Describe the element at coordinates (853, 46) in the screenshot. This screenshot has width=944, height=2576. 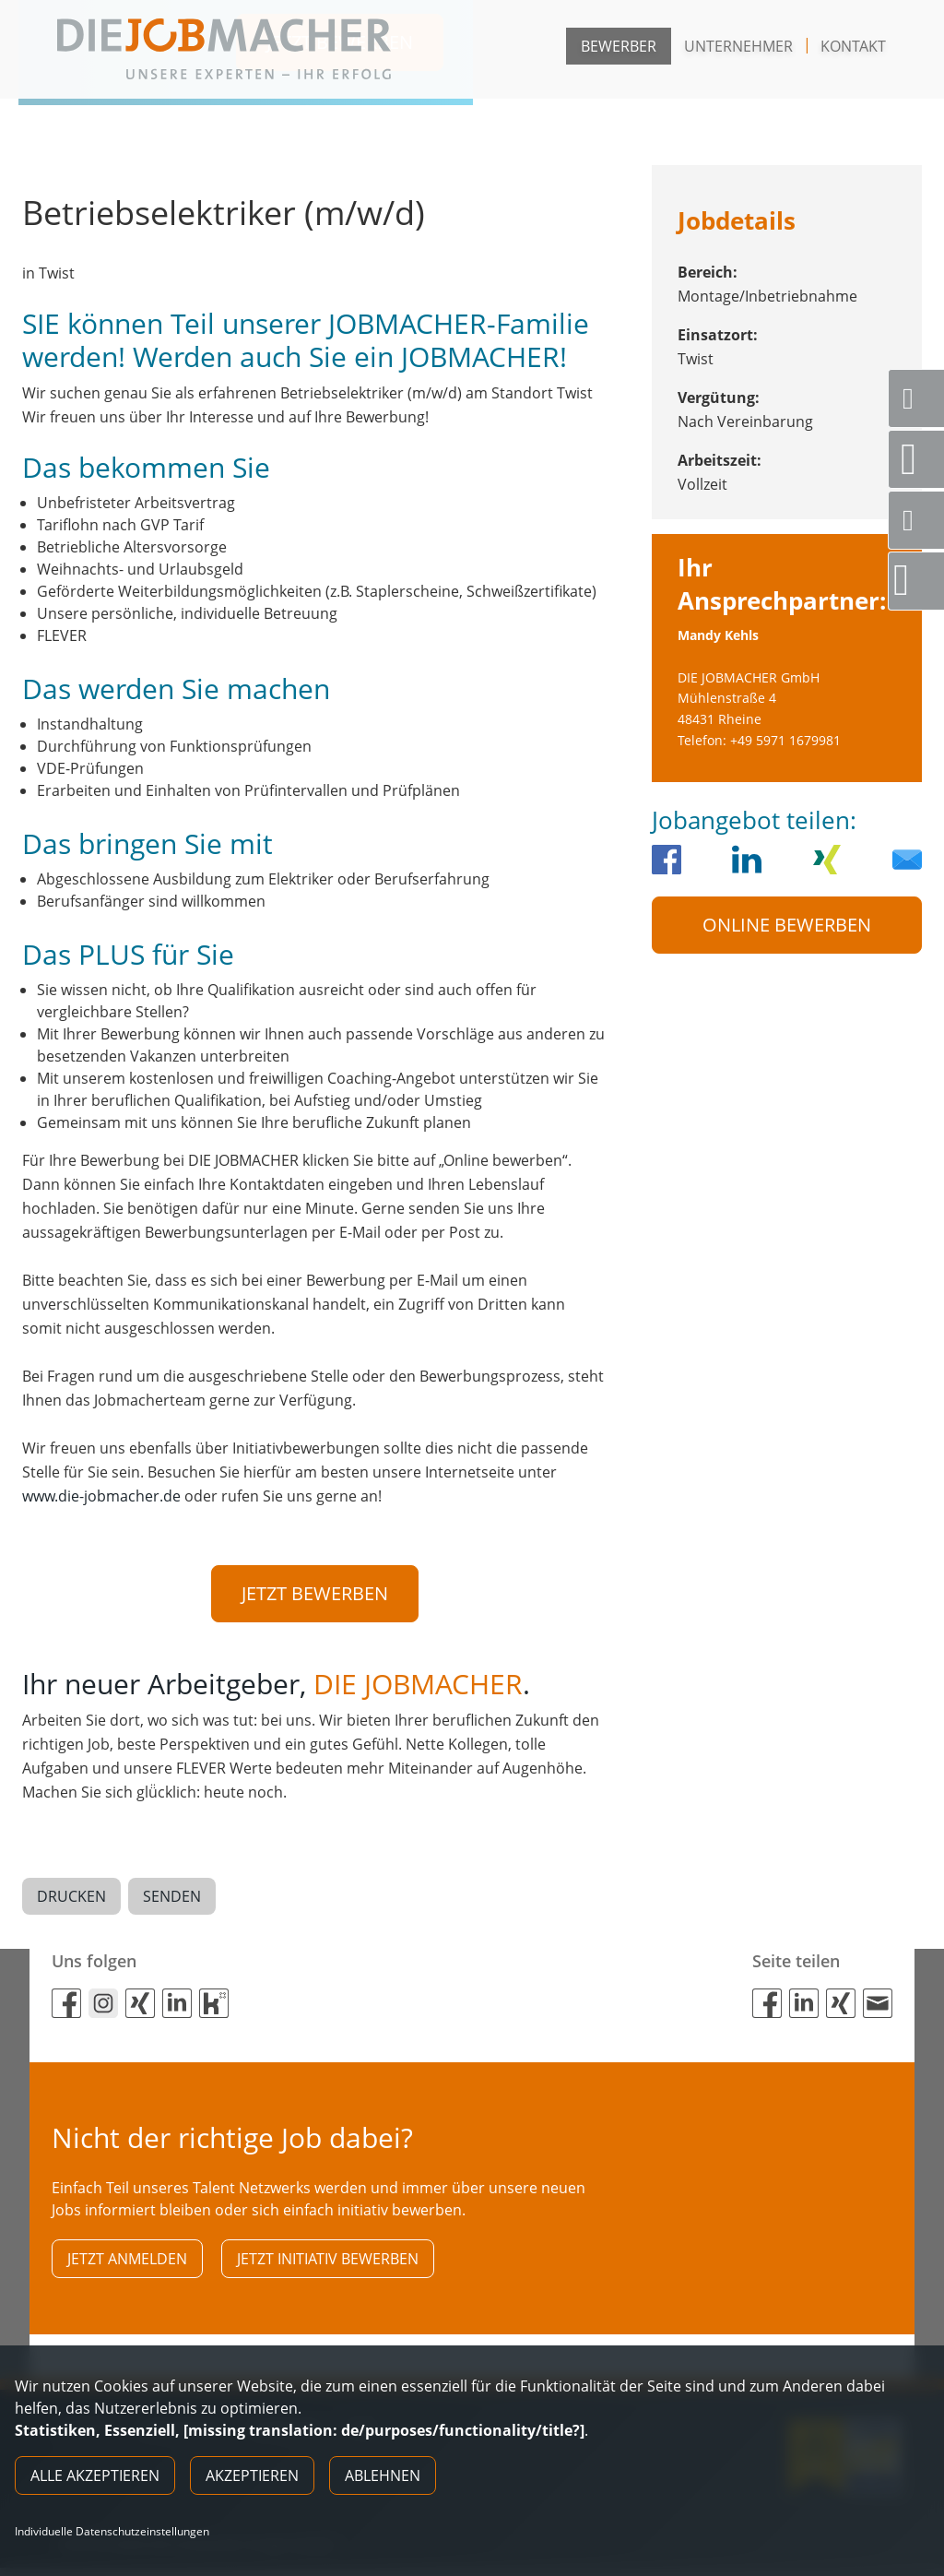
I see `Kontakt` at that location.